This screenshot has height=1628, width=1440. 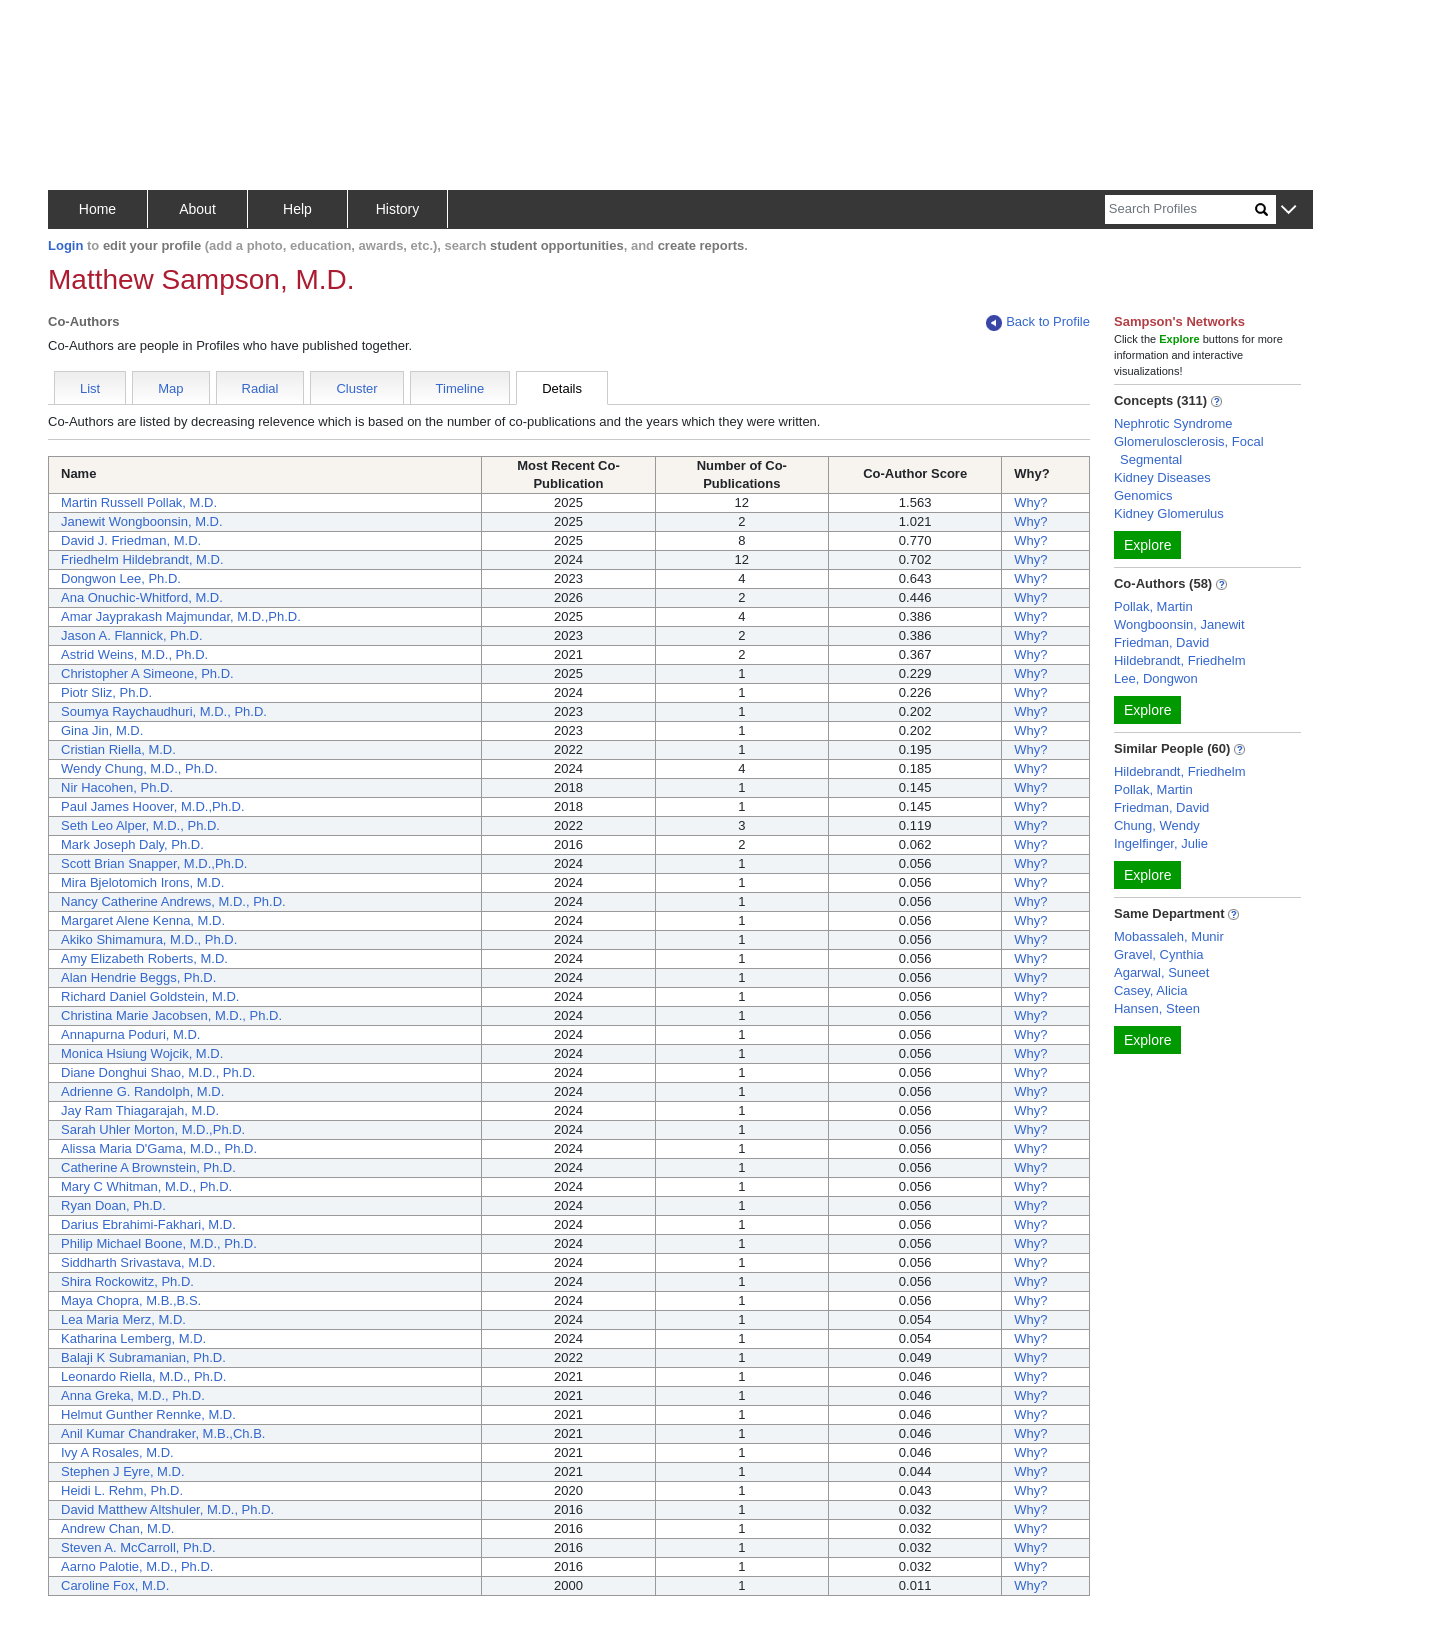 I want to click on Andrew Chan, M.D., so click(x=117, y=1528).